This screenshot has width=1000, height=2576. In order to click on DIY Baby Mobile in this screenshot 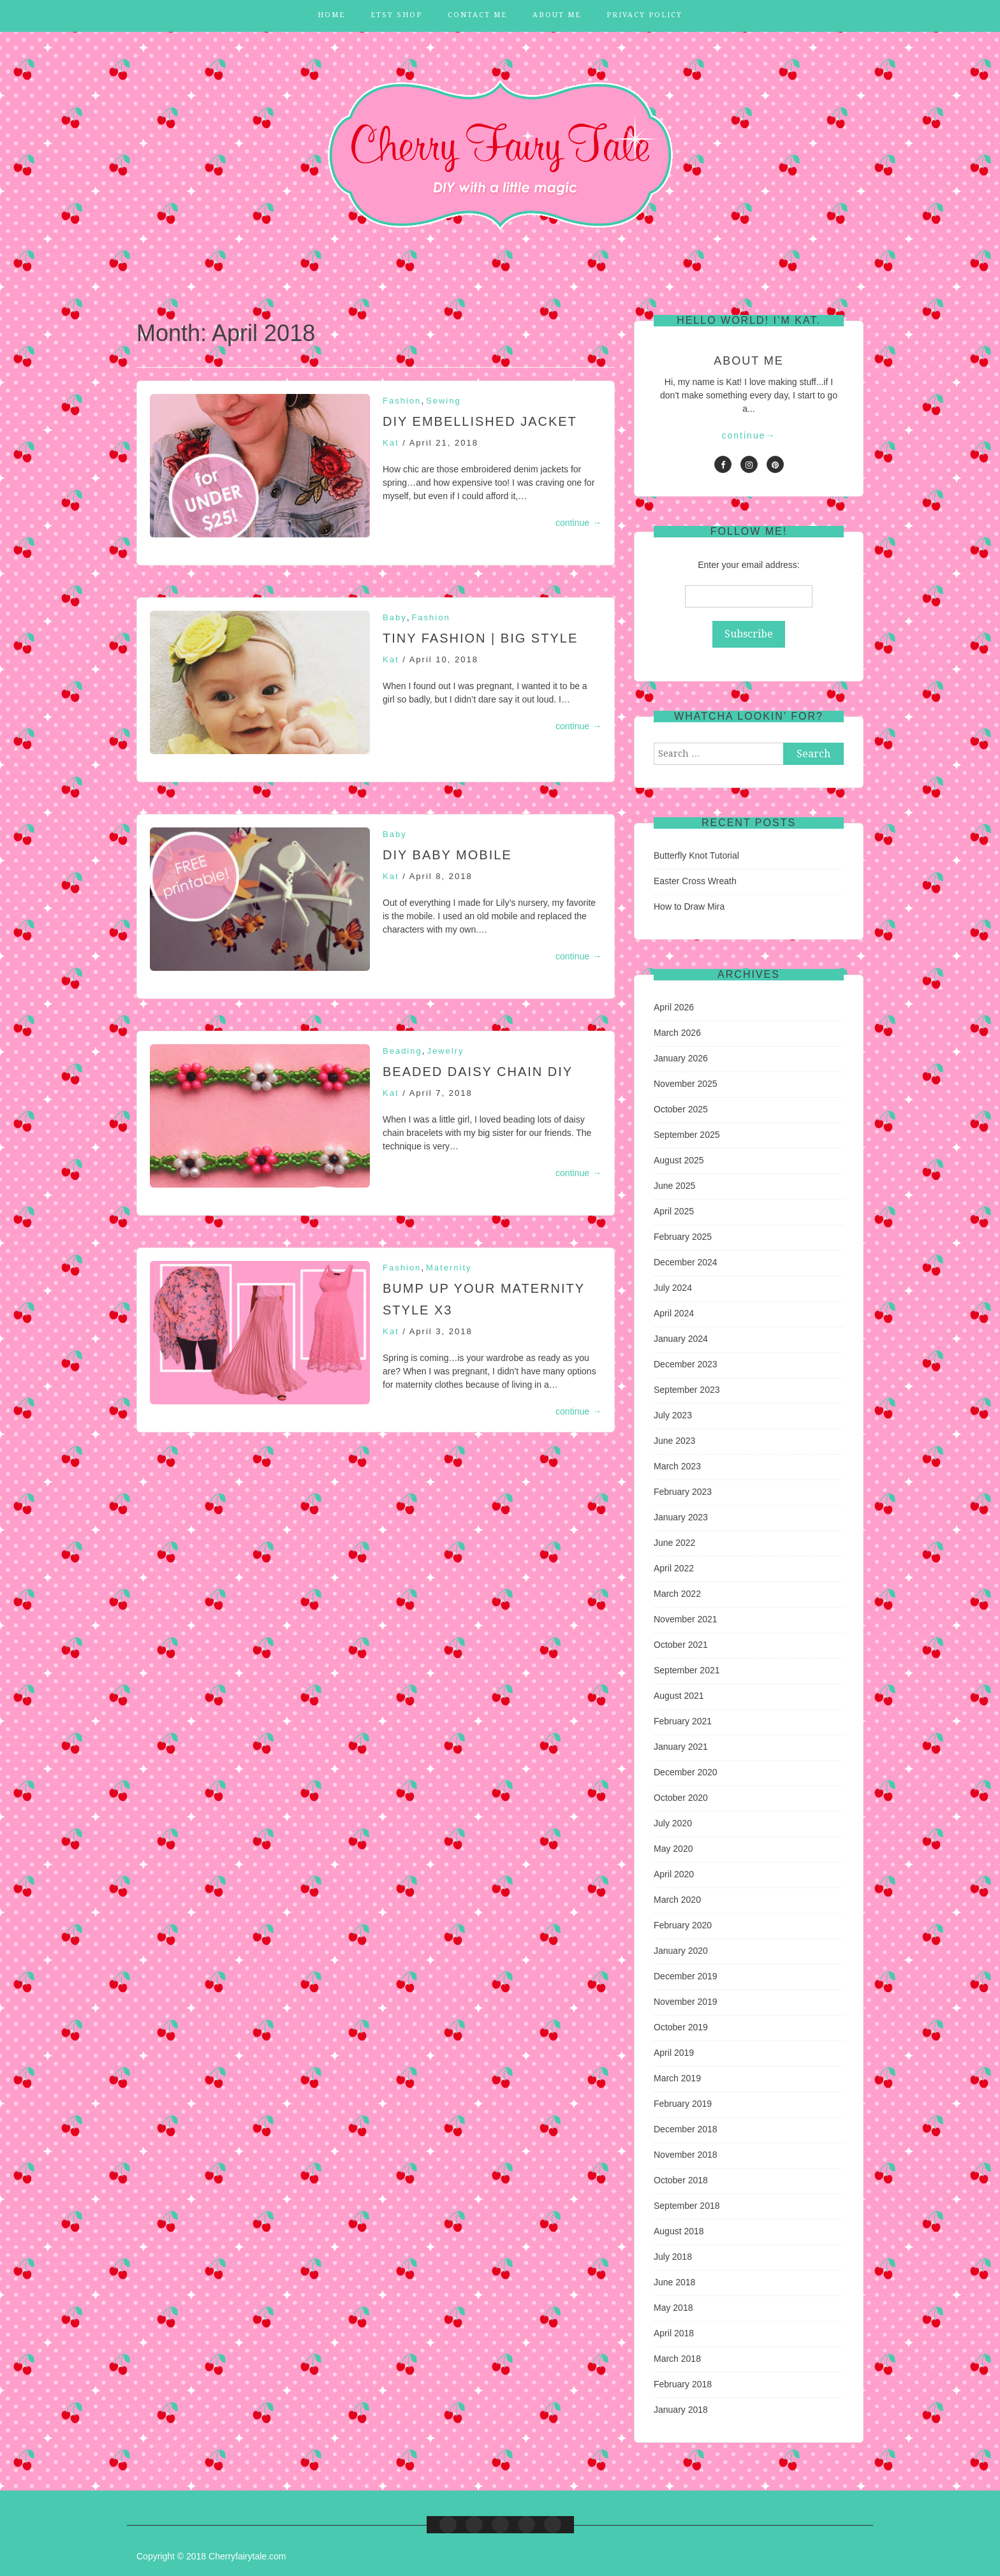, I will do `click(447, 855)`.